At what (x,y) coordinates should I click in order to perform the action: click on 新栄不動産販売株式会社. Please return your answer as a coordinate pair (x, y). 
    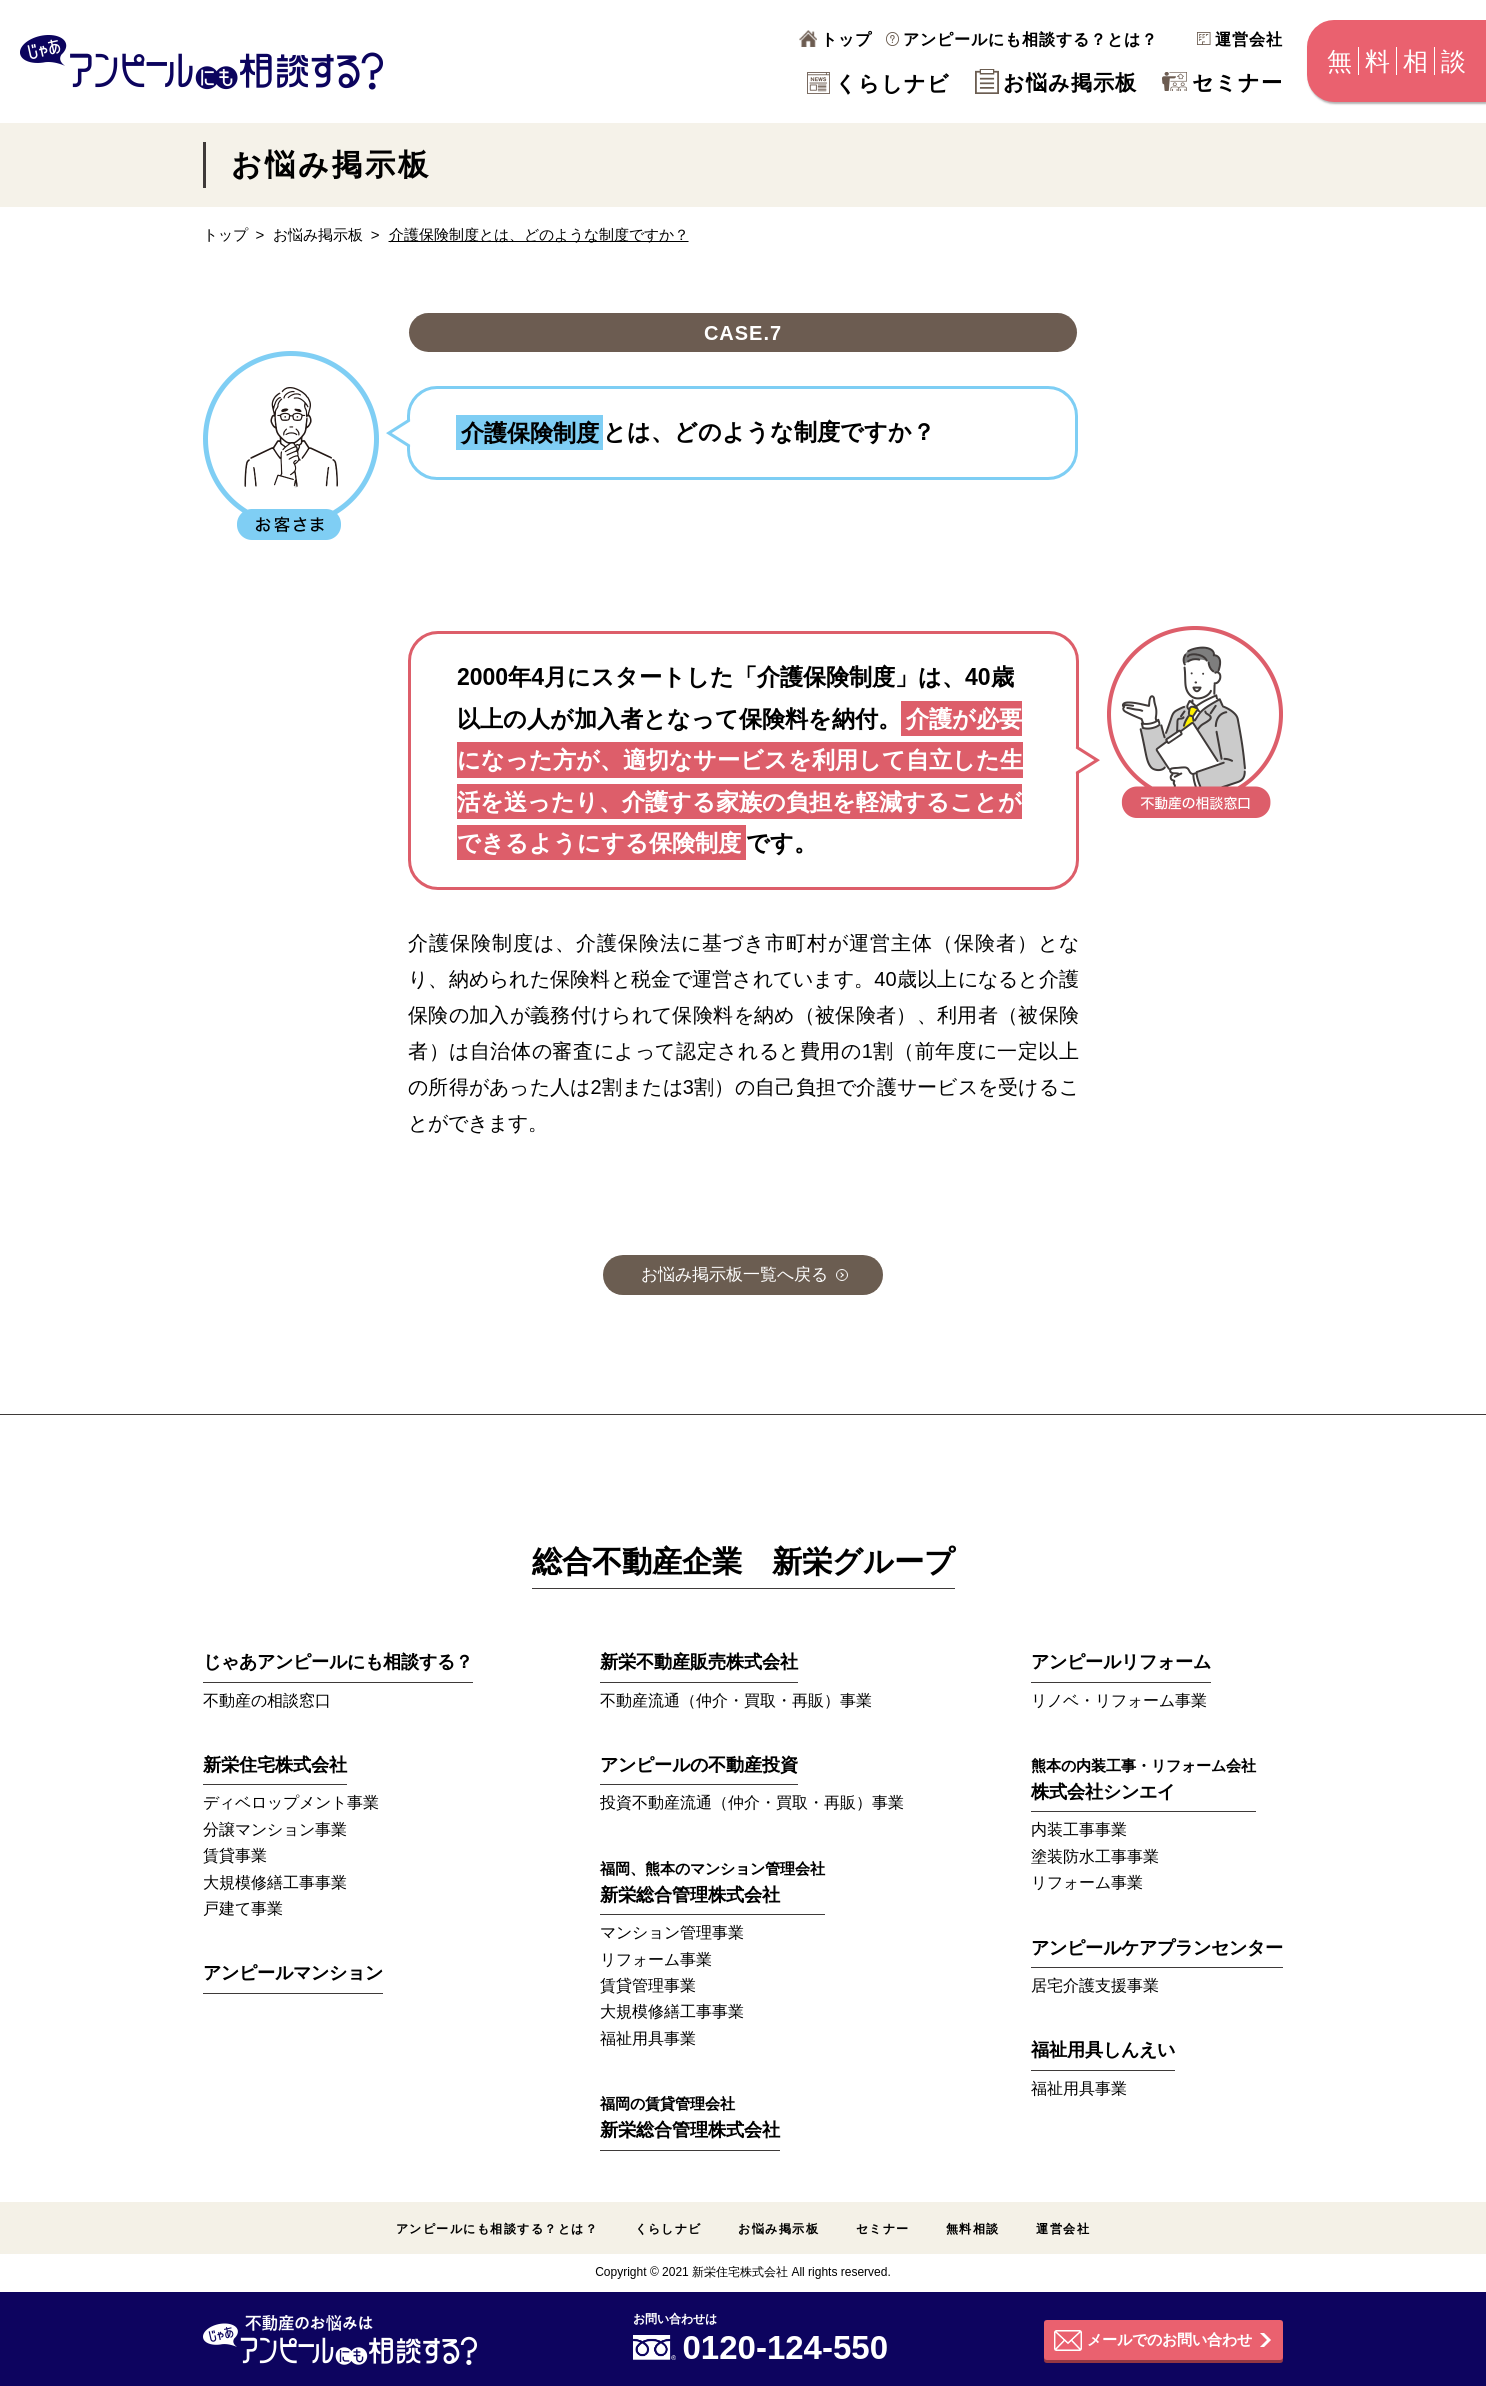
    Looking at the image, I should click on (699, 1662).